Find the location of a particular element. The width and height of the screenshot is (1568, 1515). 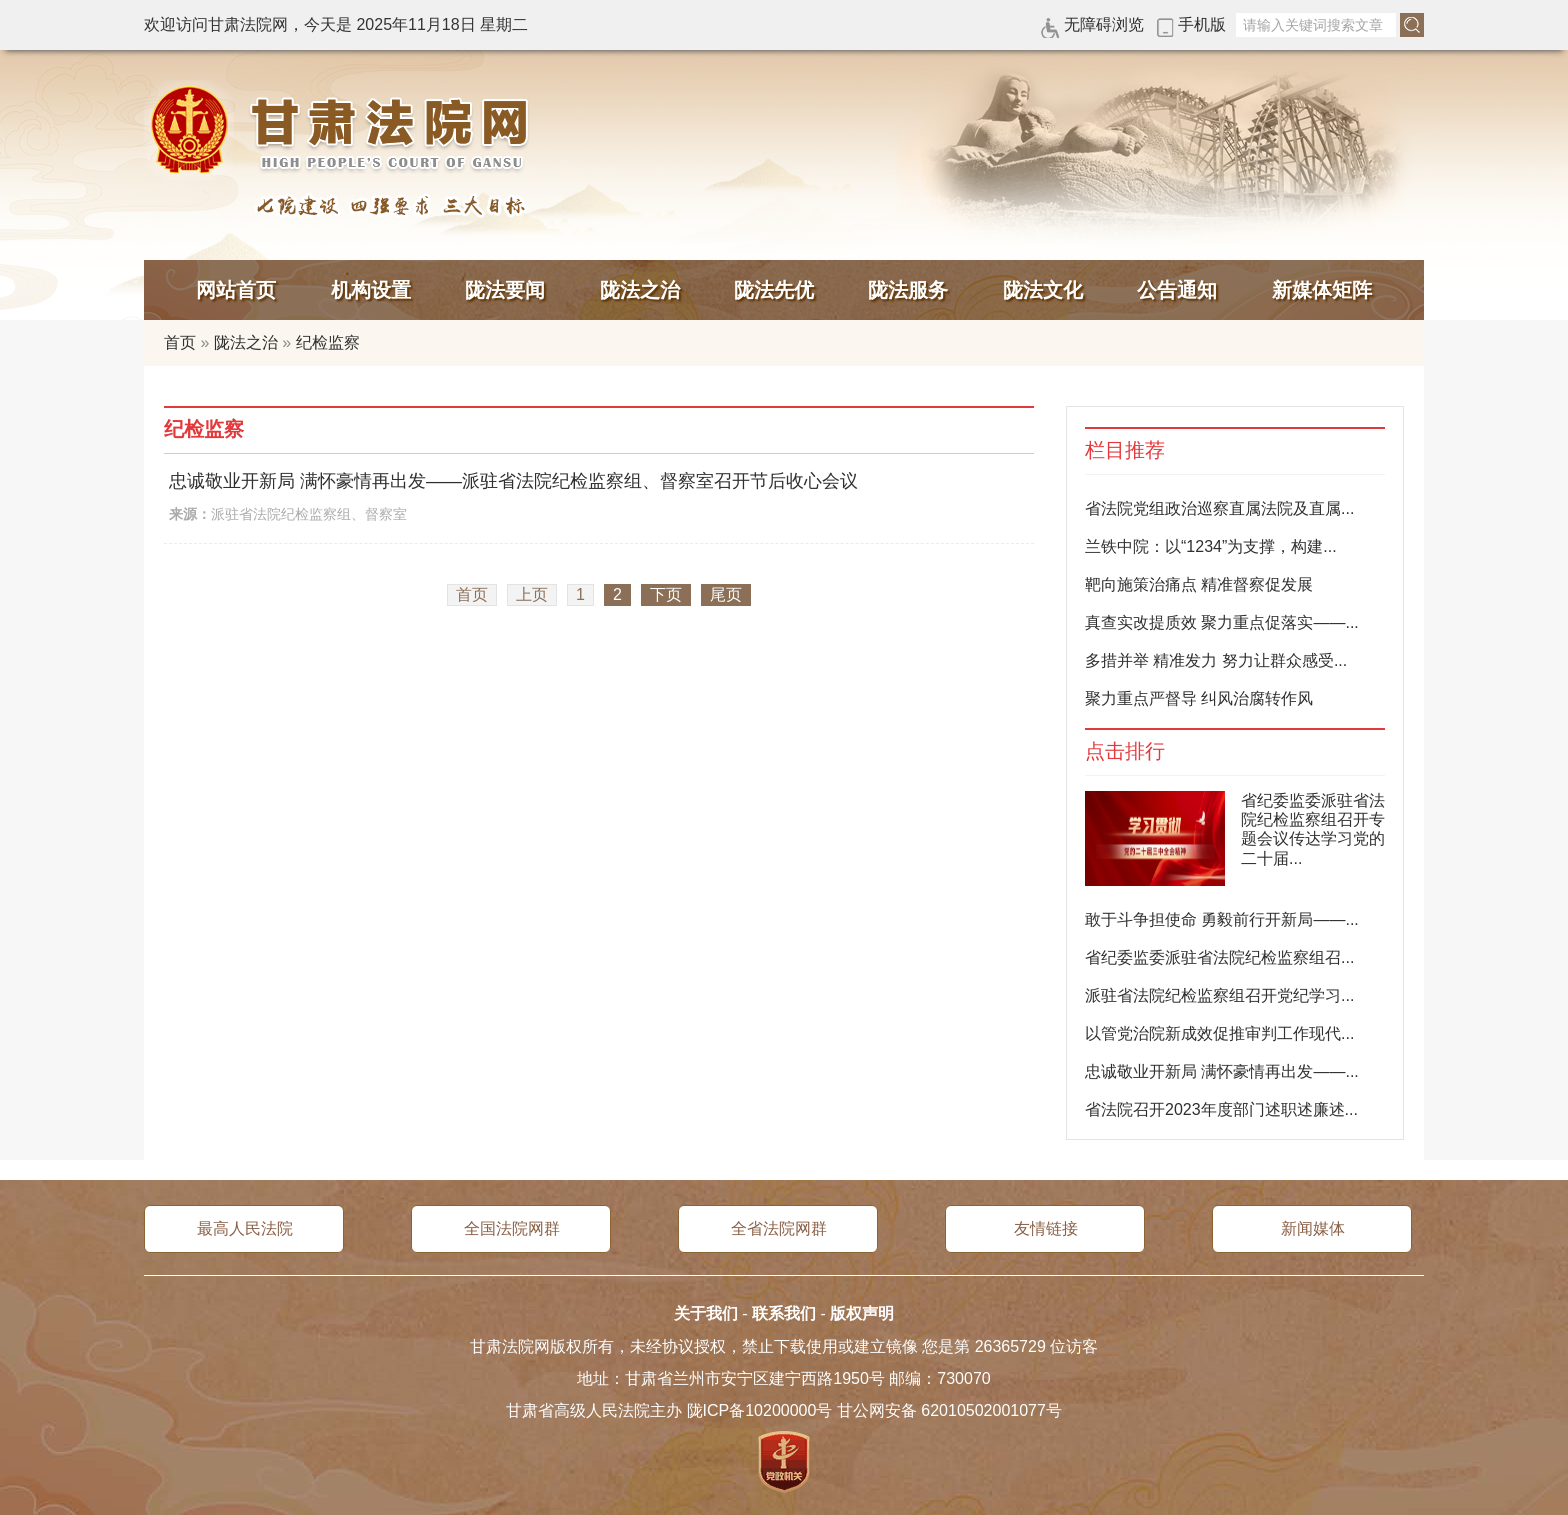

派驻省法院纪检监察组召开党纪学习... is located at coordinates (1219, 995).